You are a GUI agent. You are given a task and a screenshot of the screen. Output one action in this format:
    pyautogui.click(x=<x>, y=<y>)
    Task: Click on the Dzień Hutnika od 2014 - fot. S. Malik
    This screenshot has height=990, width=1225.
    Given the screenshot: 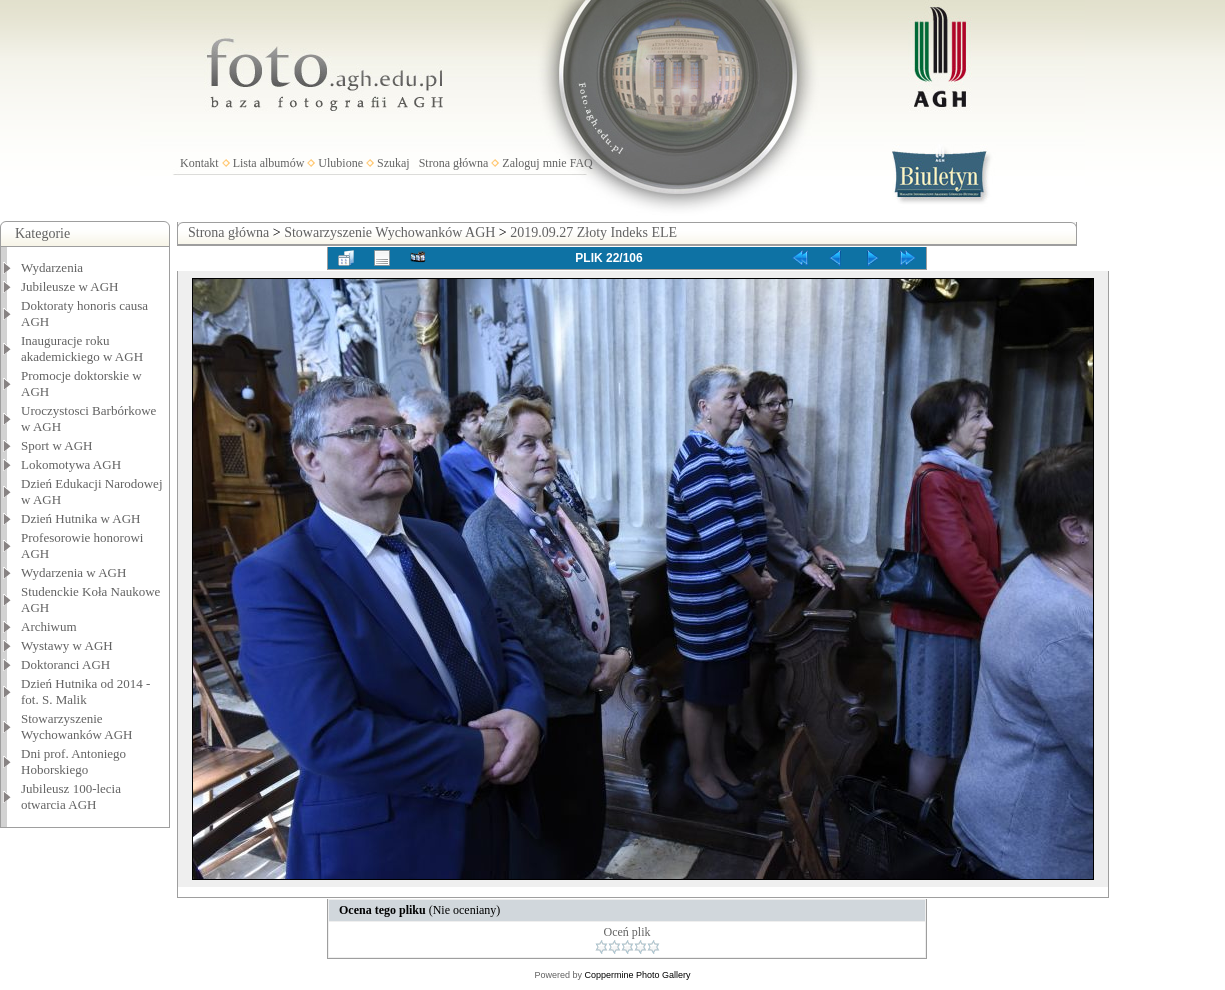 What is the action you would take?
    pyautogui.click(x=85, y=691)
    